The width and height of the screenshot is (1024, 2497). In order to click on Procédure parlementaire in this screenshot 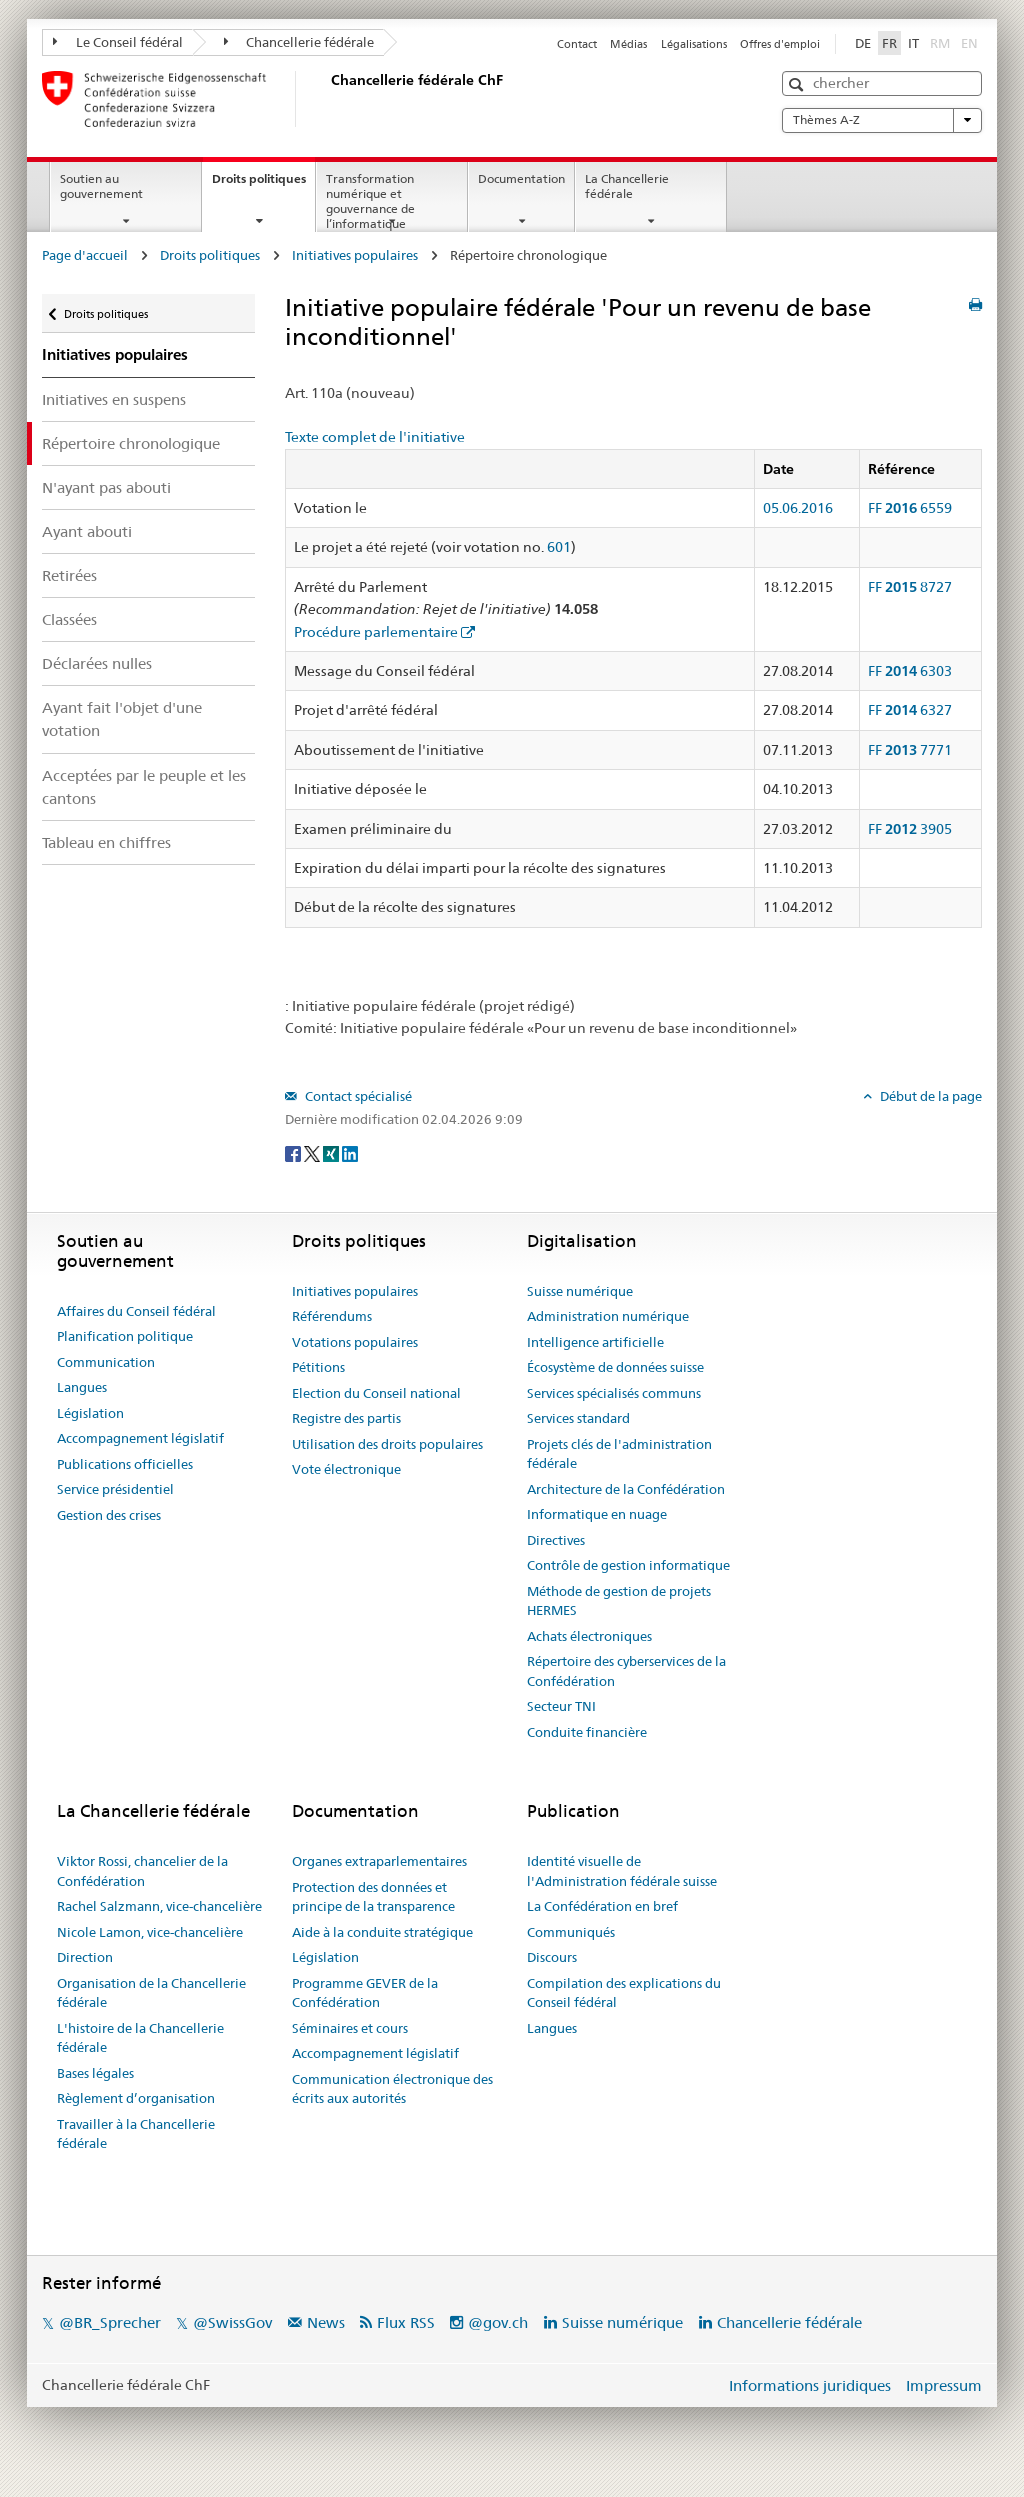, I will do `click(376, 632)`.